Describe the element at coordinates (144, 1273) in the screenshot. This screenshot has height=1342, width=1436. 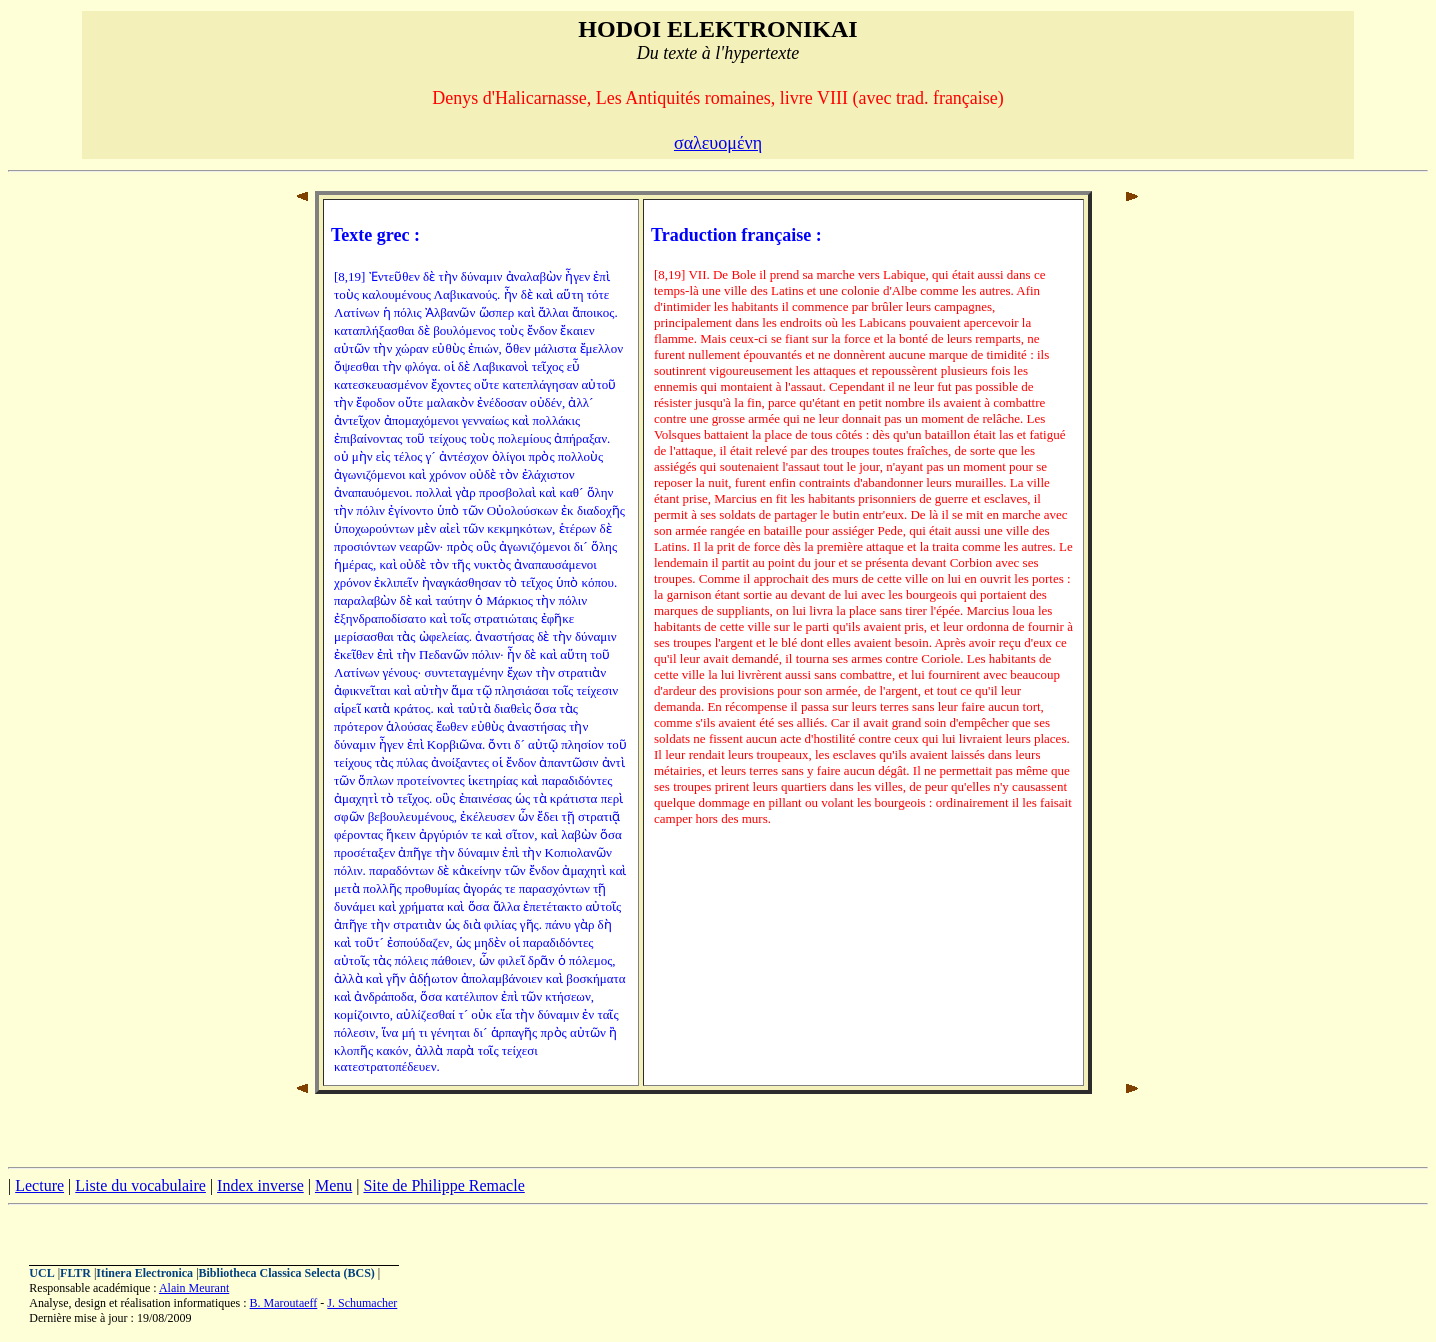
I see `Itinera Electronica` at that location.